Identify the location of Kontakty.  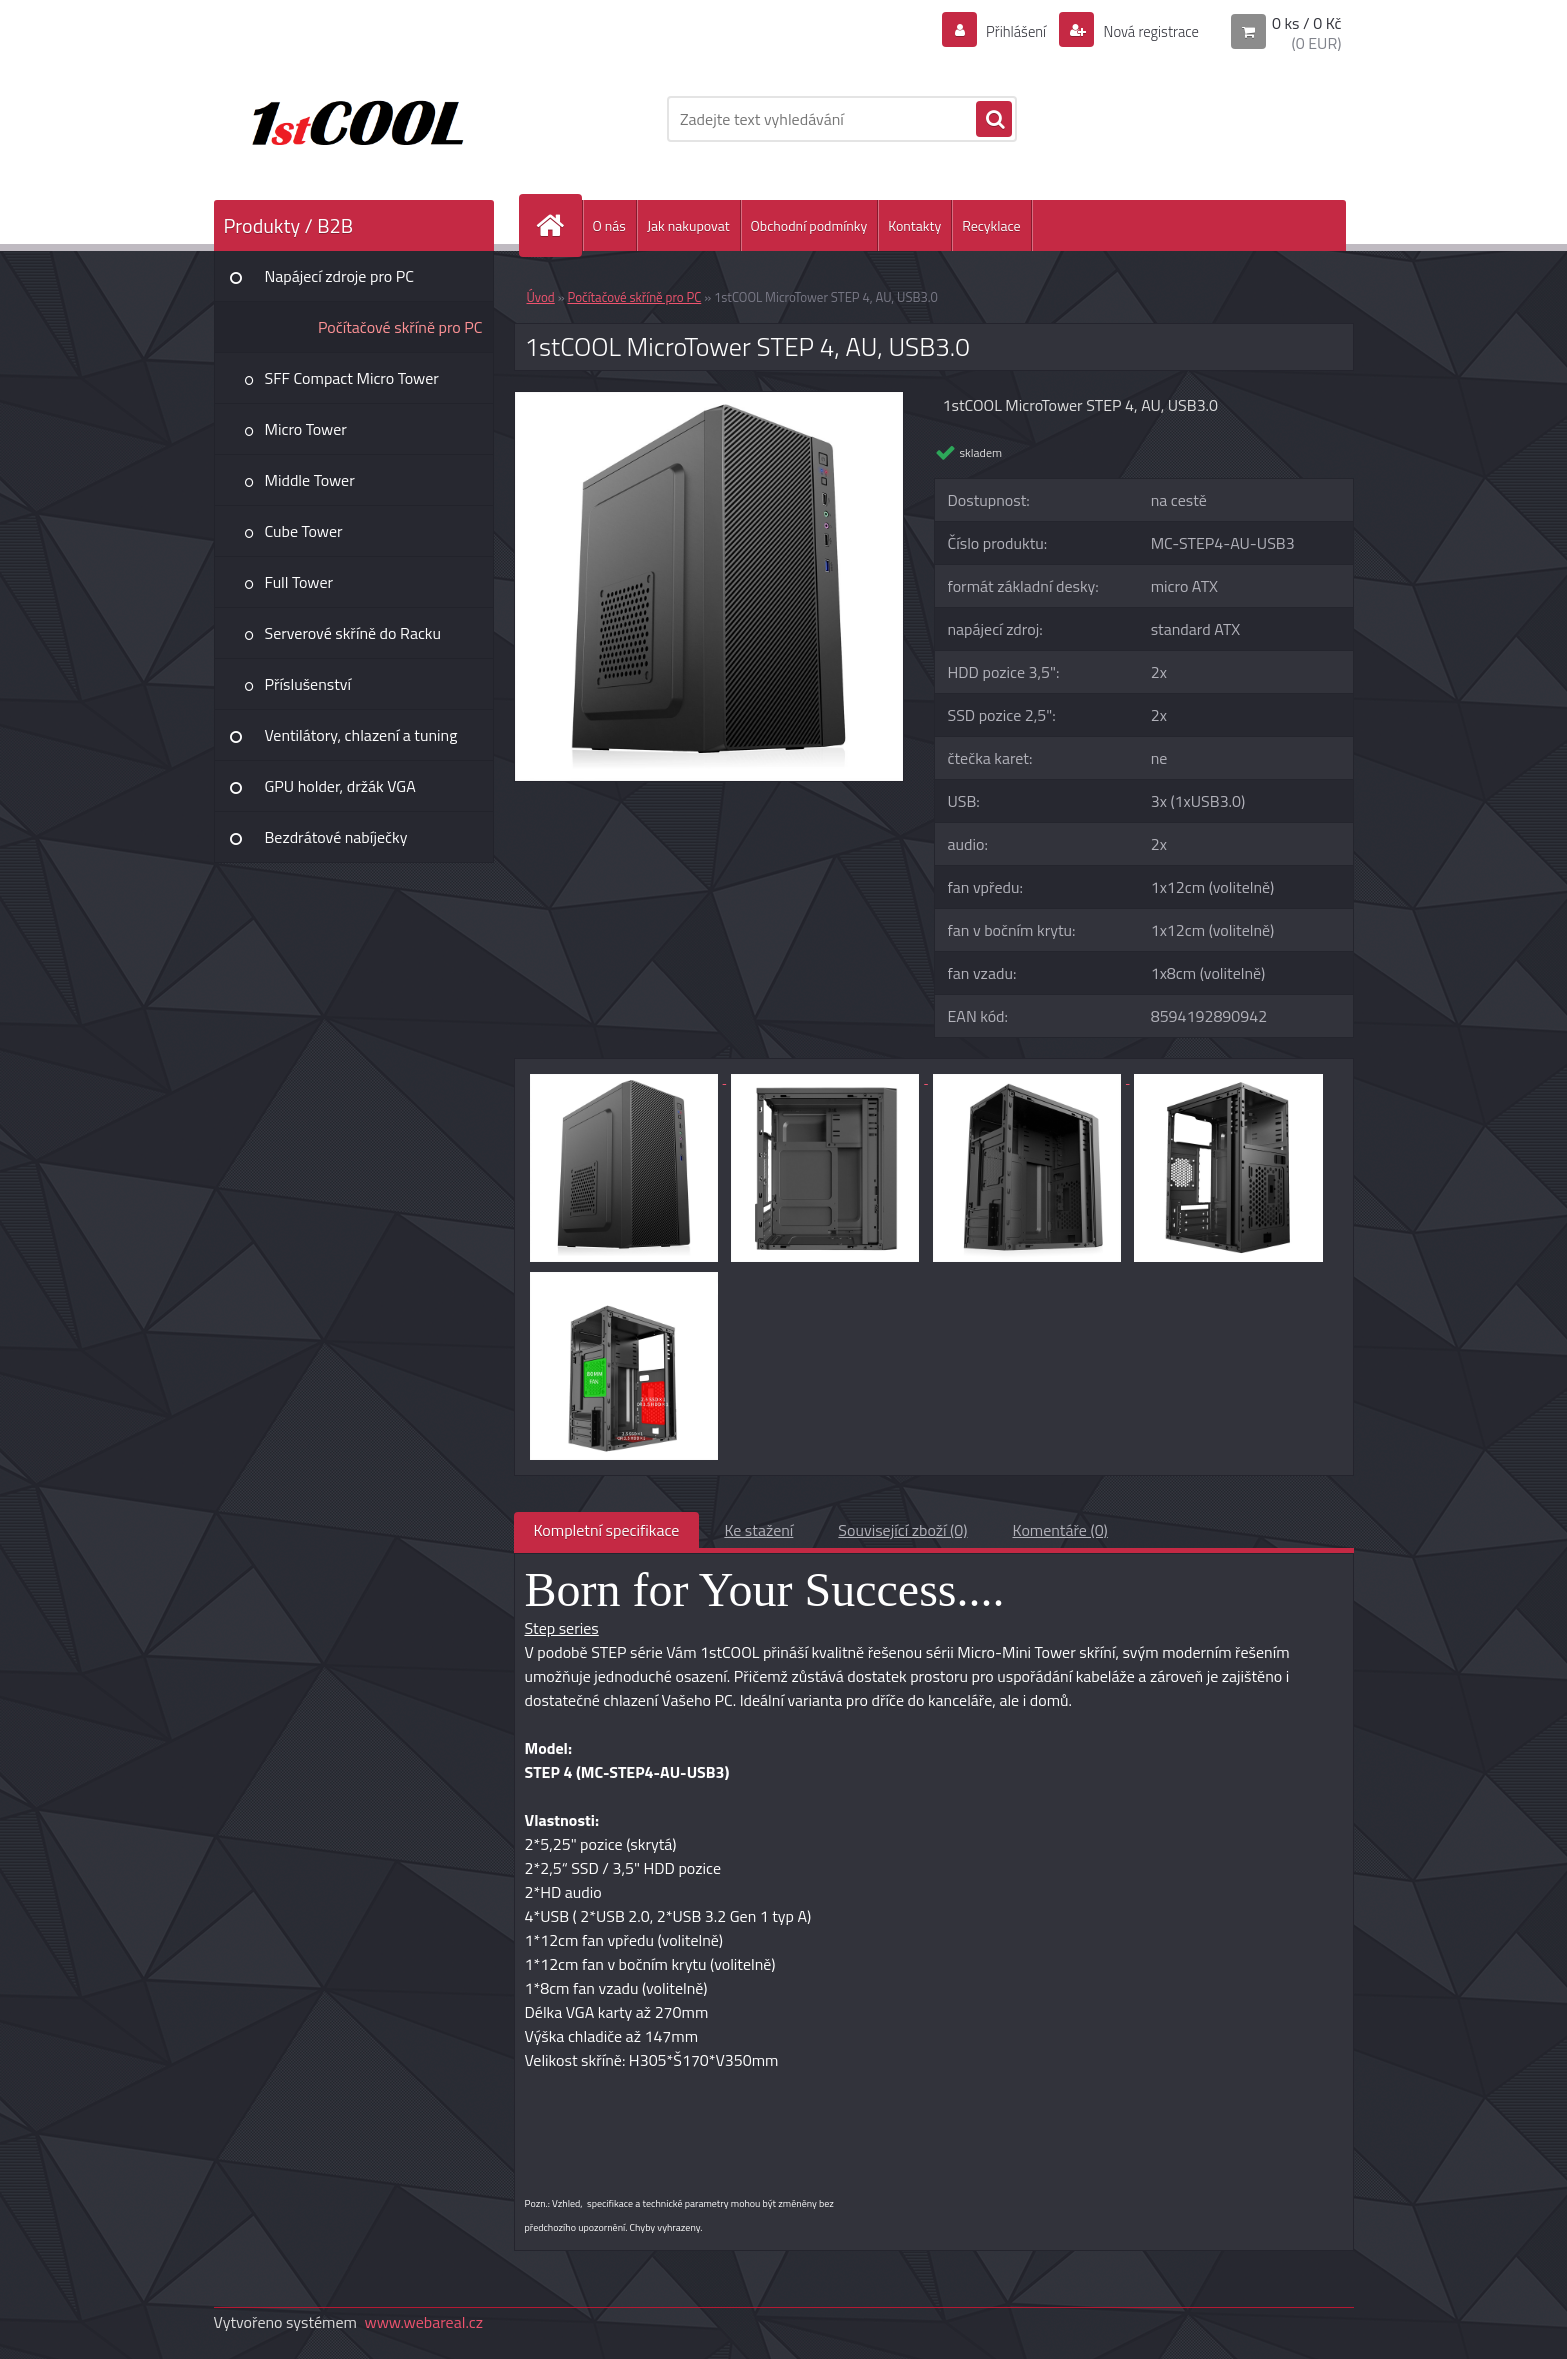
(914, 225).